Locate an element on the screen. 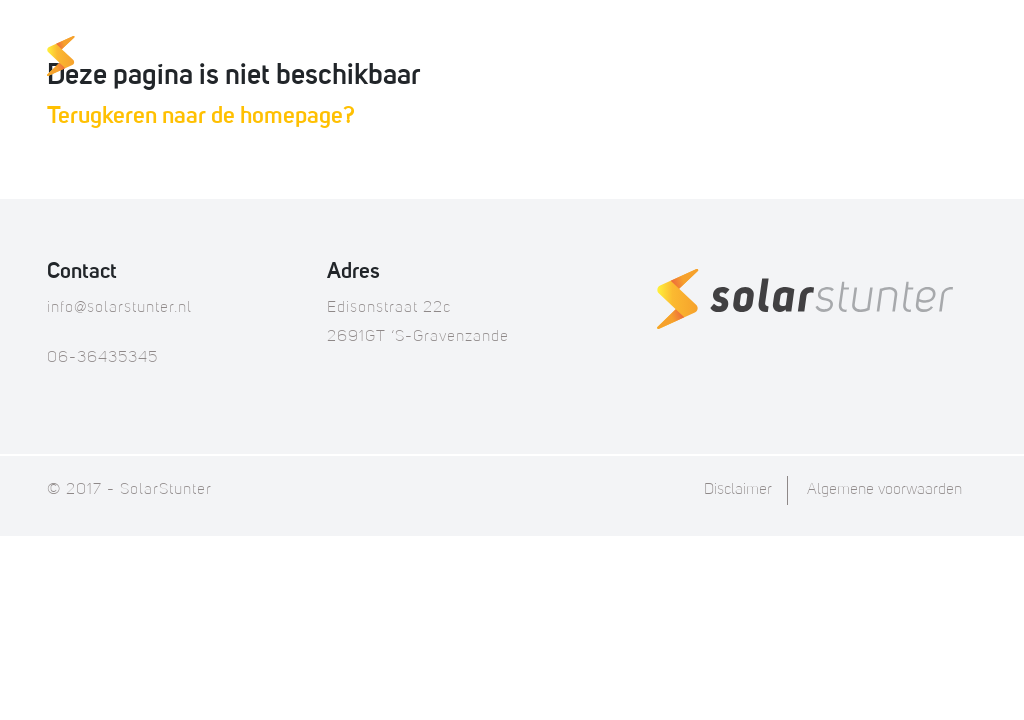 The height and width of the screenshot is (720, 1024). Contact is located at coordinates (930, 58).